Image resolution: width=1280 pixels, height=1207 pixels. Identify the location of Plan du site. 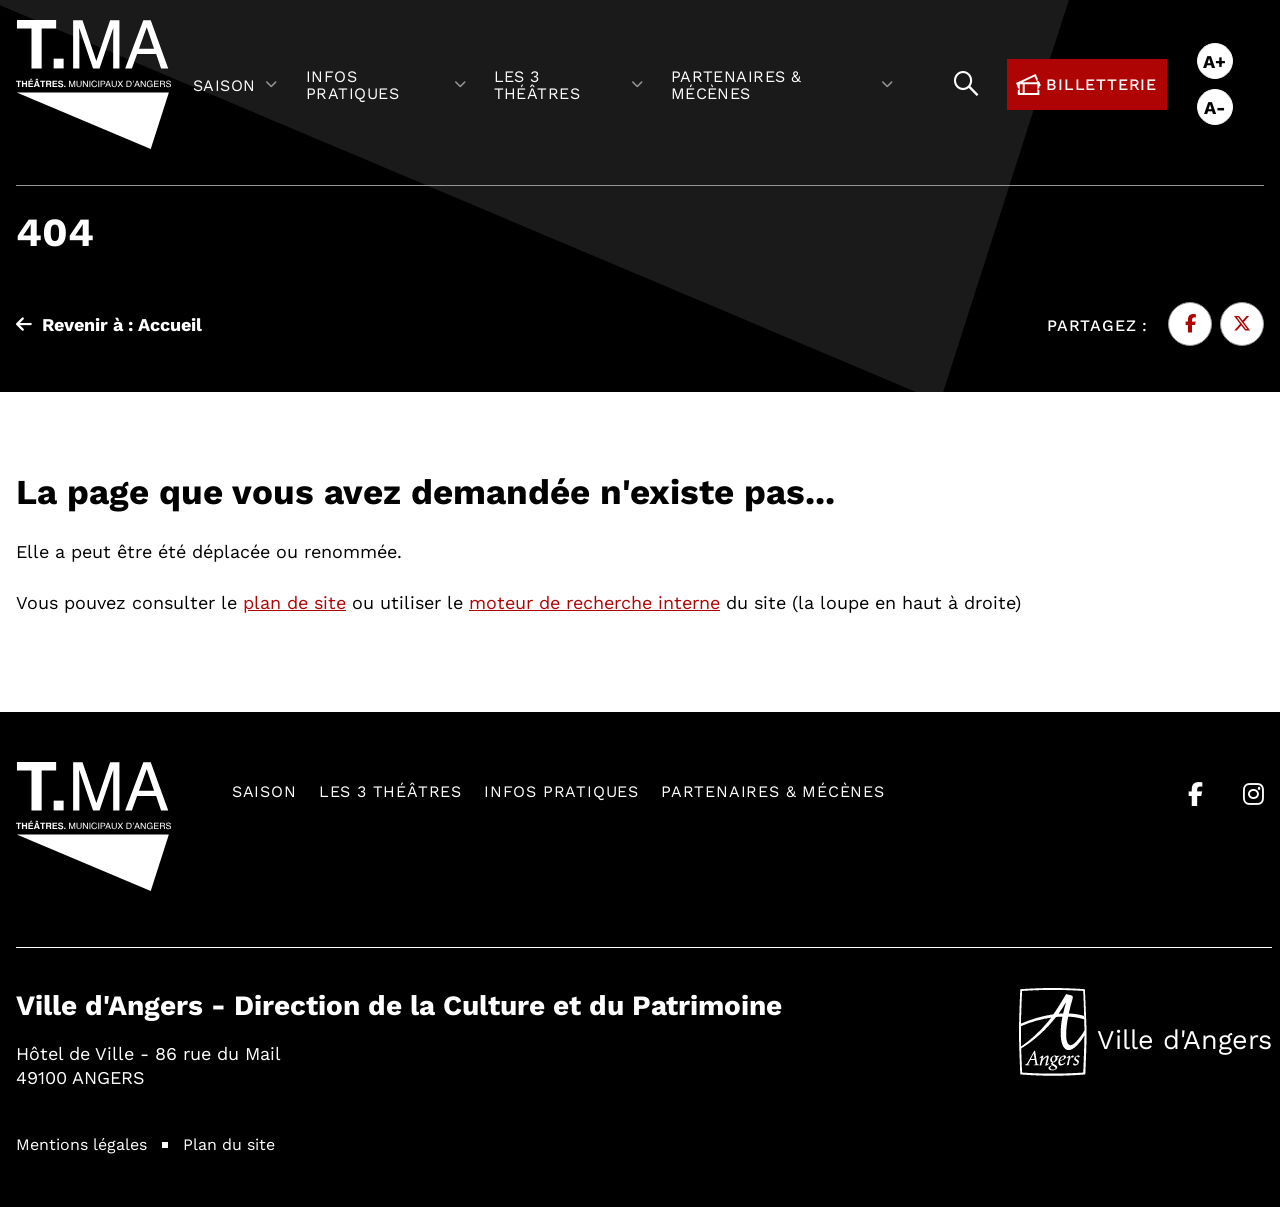
(229, 1143).